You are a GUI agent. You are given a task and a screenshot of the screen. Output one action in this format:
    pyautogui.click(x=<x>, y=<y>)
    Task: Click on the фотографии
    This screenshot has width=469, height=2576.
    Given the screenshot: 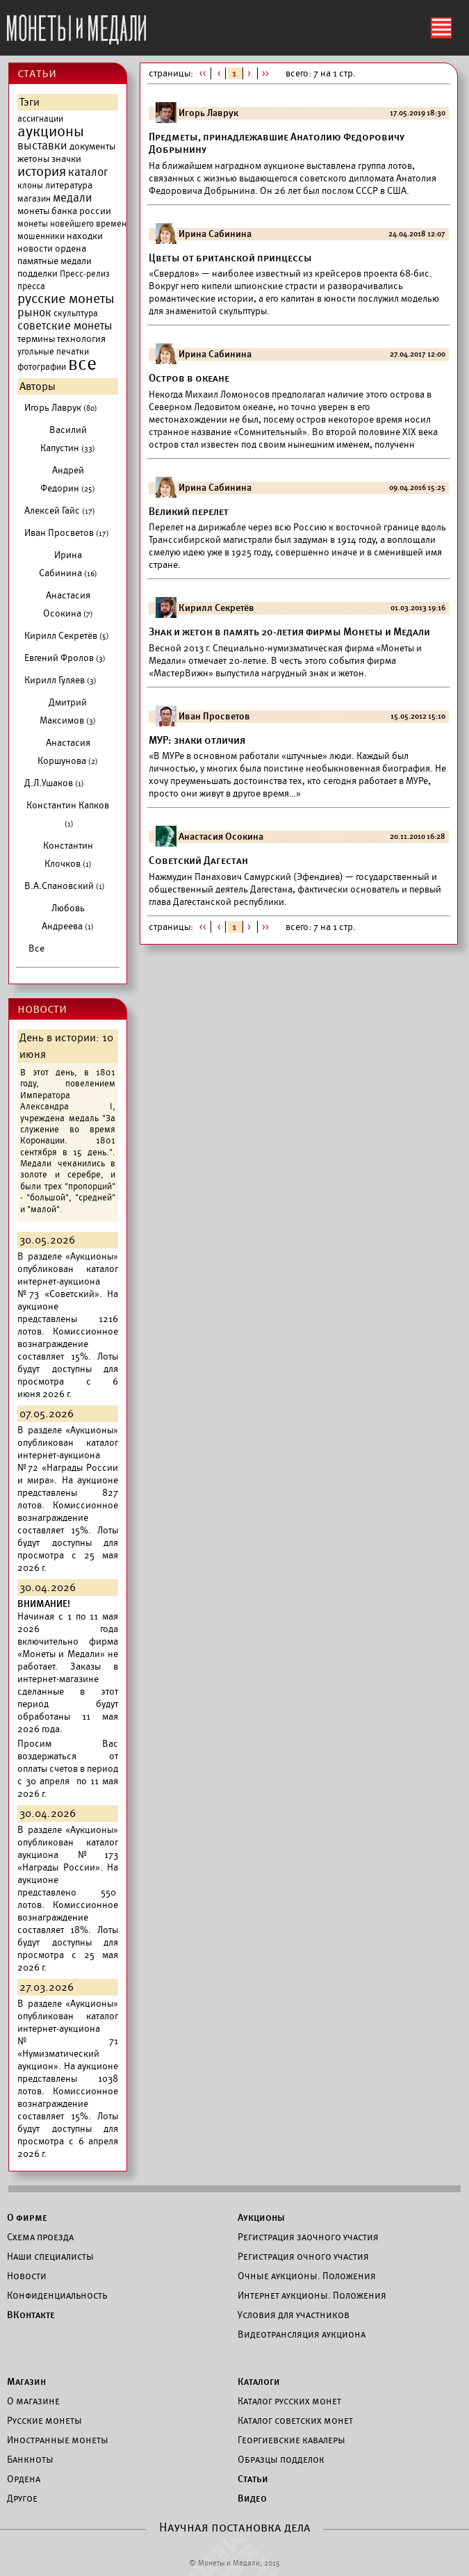 What is the action you would take?
    pyautogui.click(x=41, y=367)
    